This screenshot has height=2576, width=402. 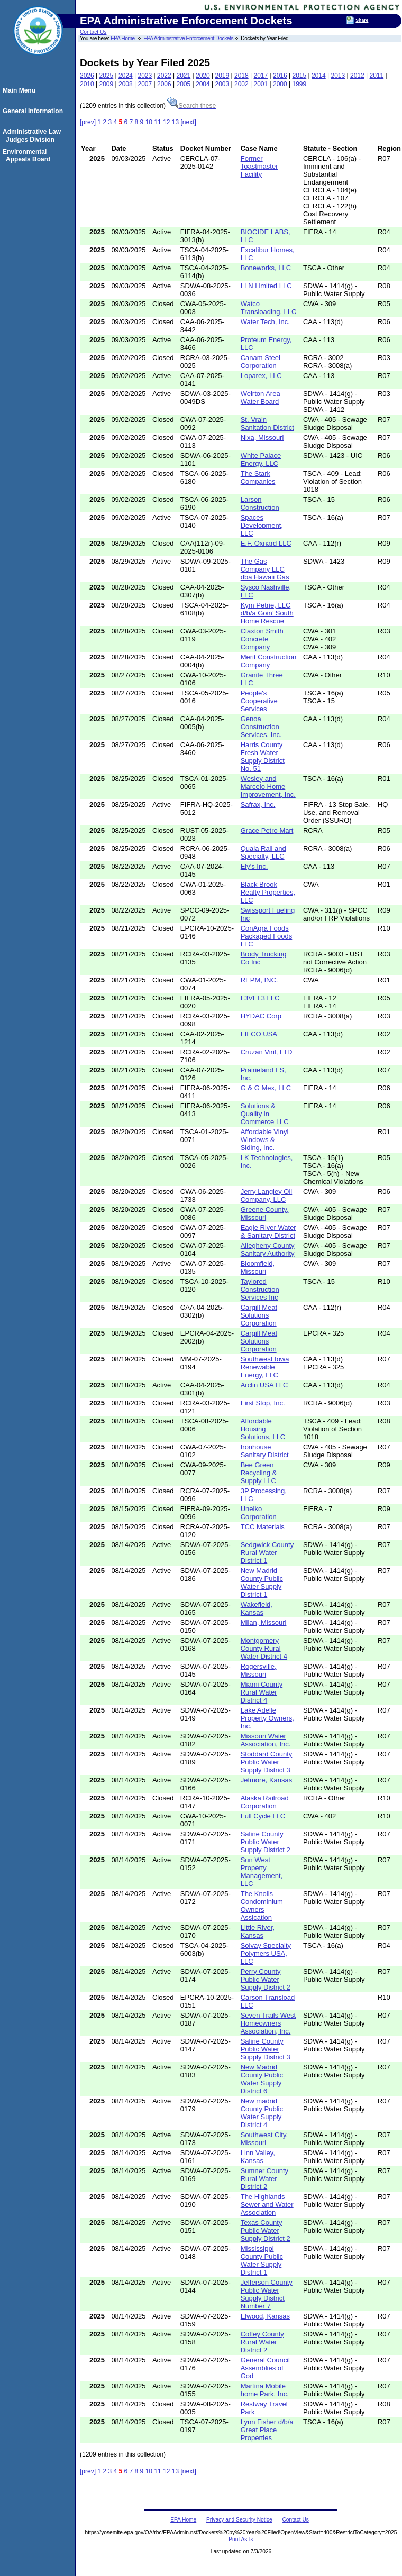 What do you see at coordinates (259, 980) in the screenshot?
I see `REPM, INC.` at bounding box center [259, 980].